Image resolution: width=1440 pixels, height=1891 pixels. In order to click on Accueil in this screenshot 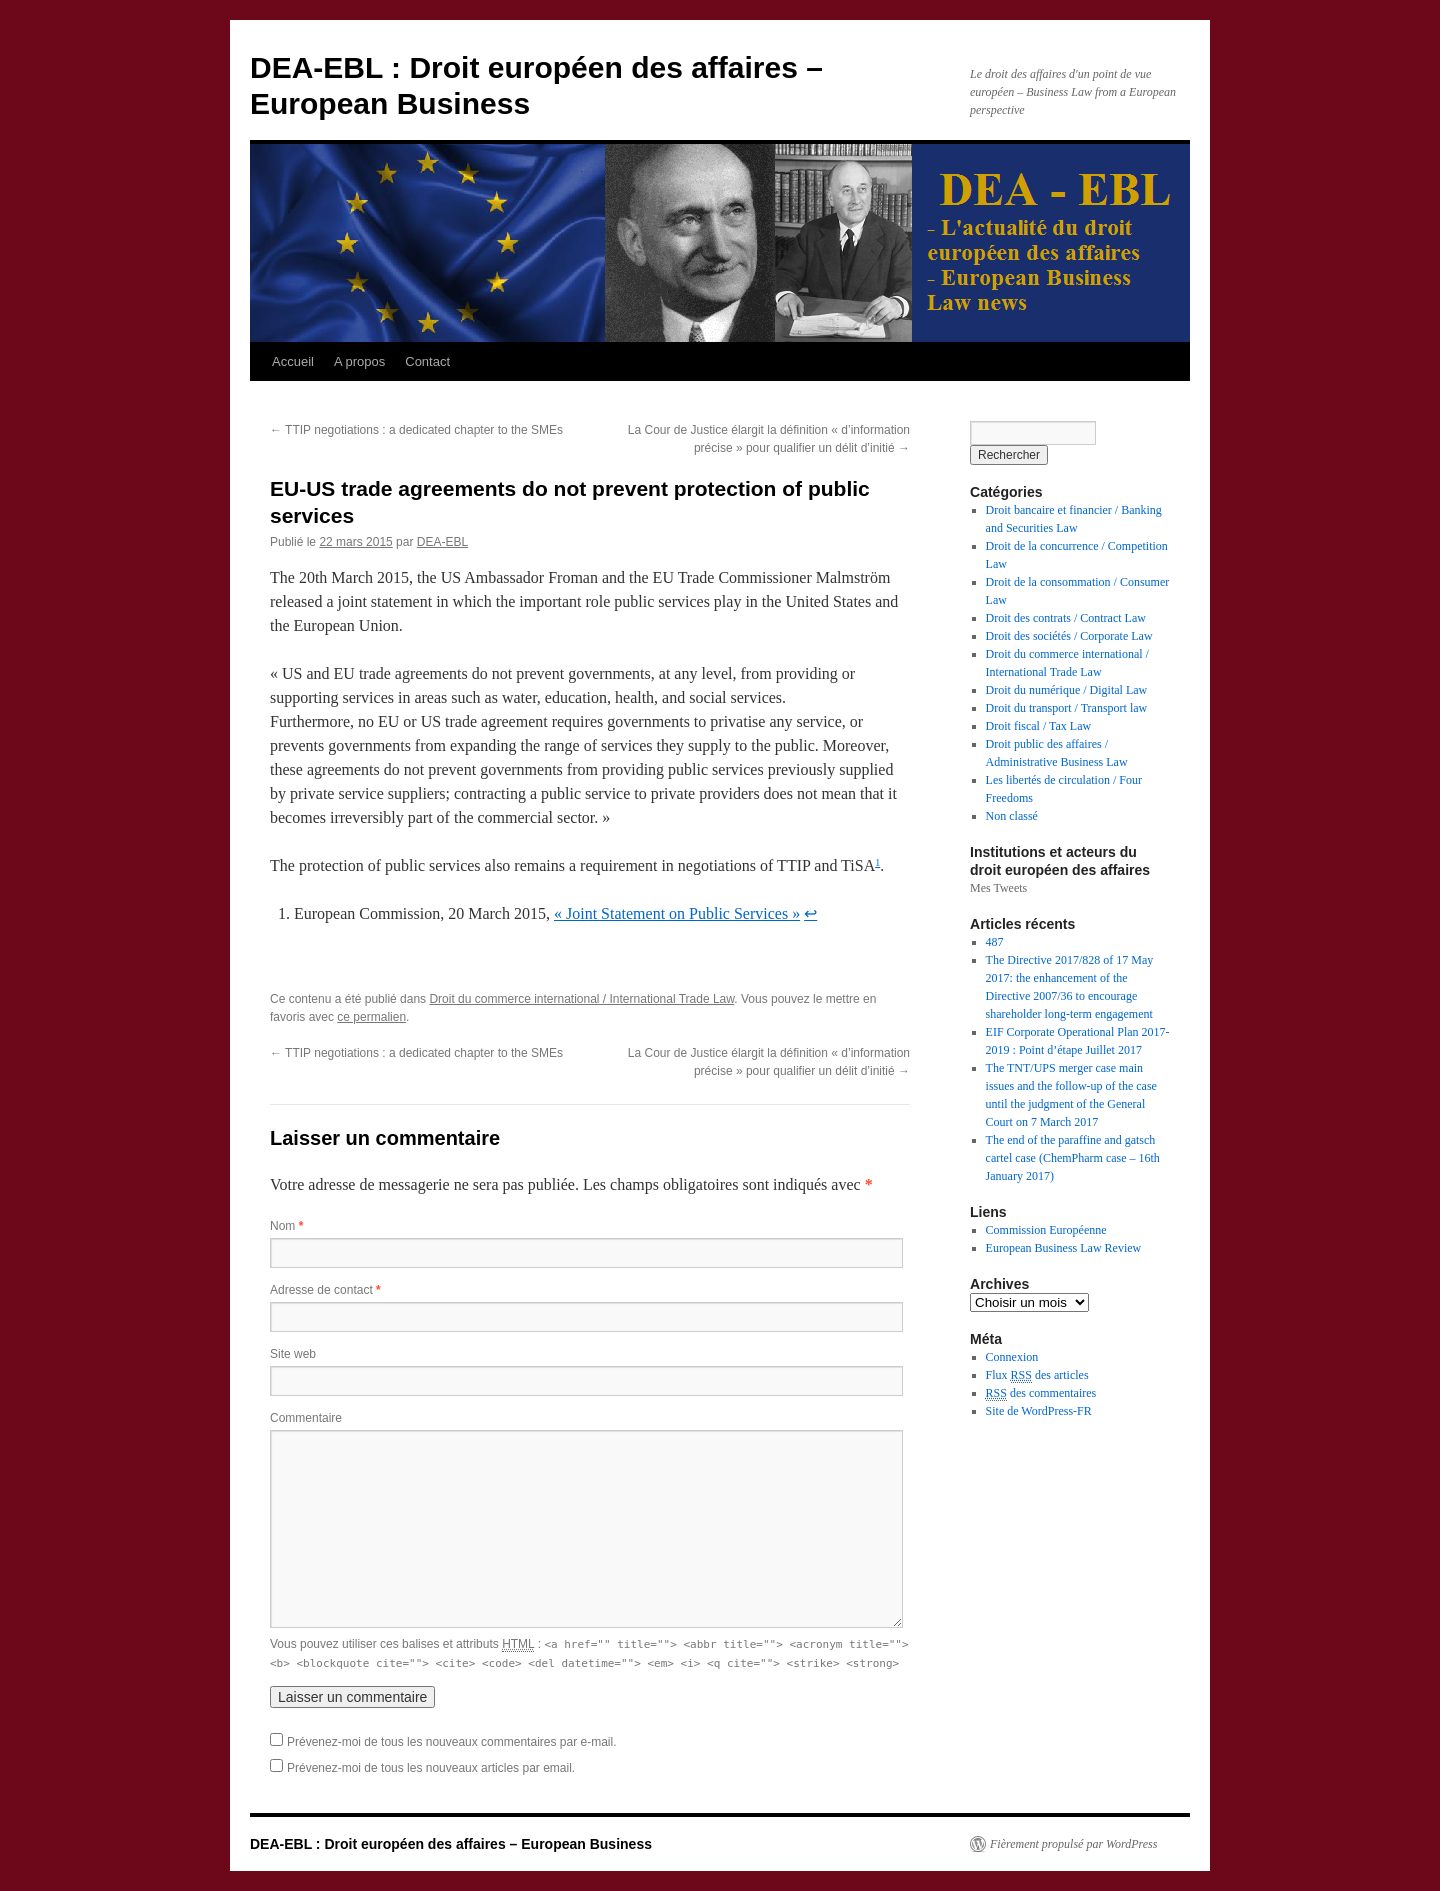, I will do `click(293, 361)`.